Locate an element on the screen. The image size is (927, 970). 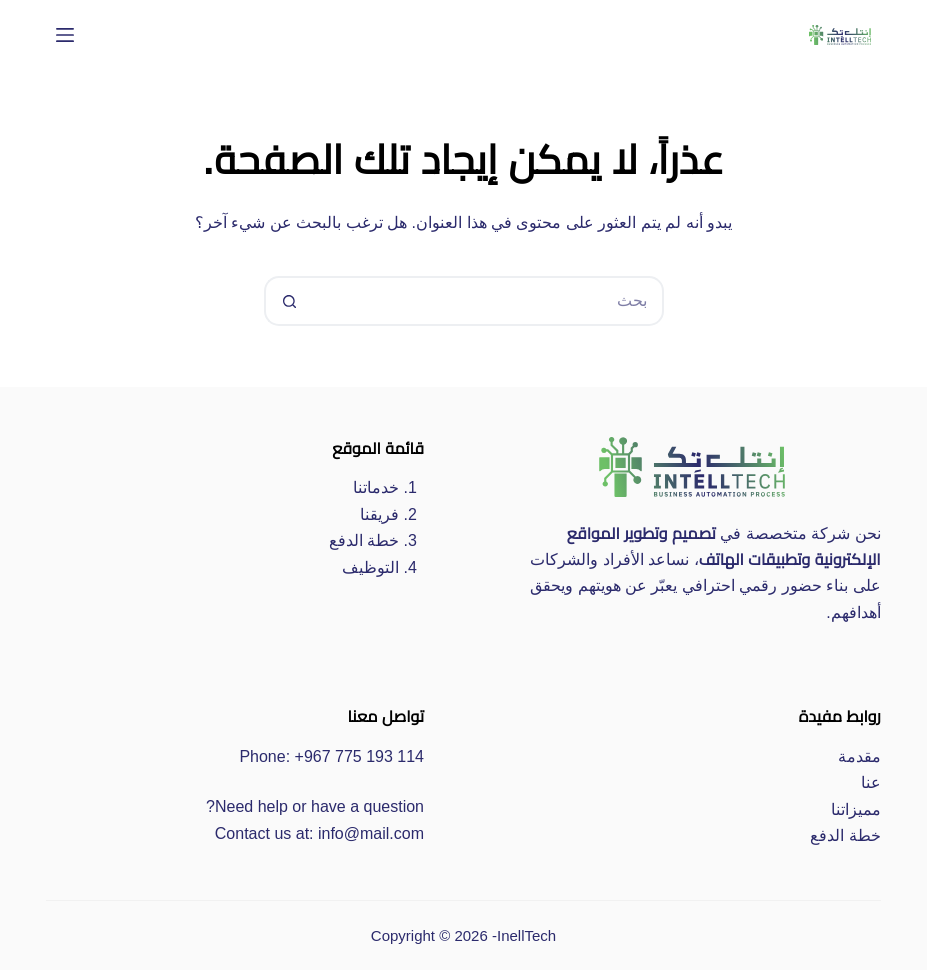
مميزاتنا is located at coordinates (856, 809).